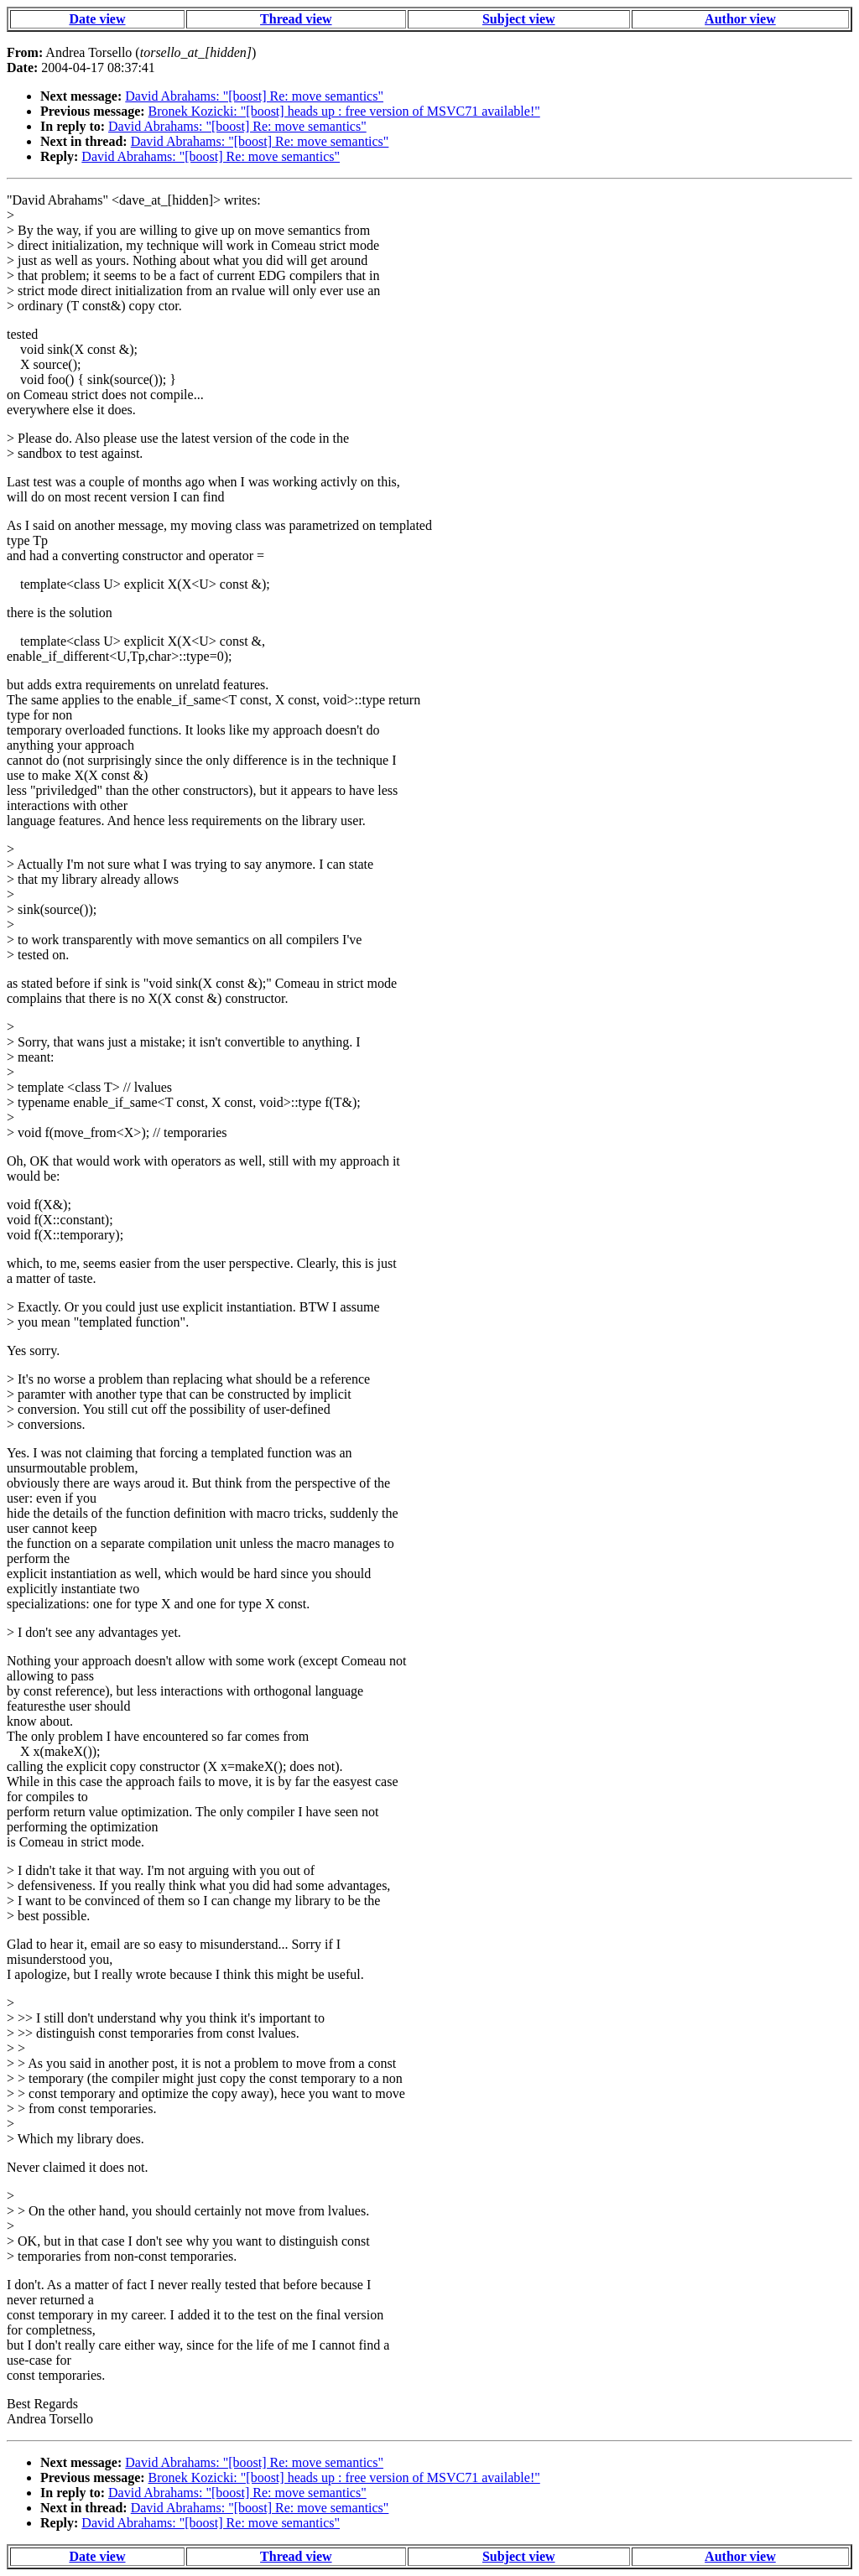  What do you see at coordinates (518, 19) in the screenshot?
I see `Subject view` at bounding box center [518, 19].